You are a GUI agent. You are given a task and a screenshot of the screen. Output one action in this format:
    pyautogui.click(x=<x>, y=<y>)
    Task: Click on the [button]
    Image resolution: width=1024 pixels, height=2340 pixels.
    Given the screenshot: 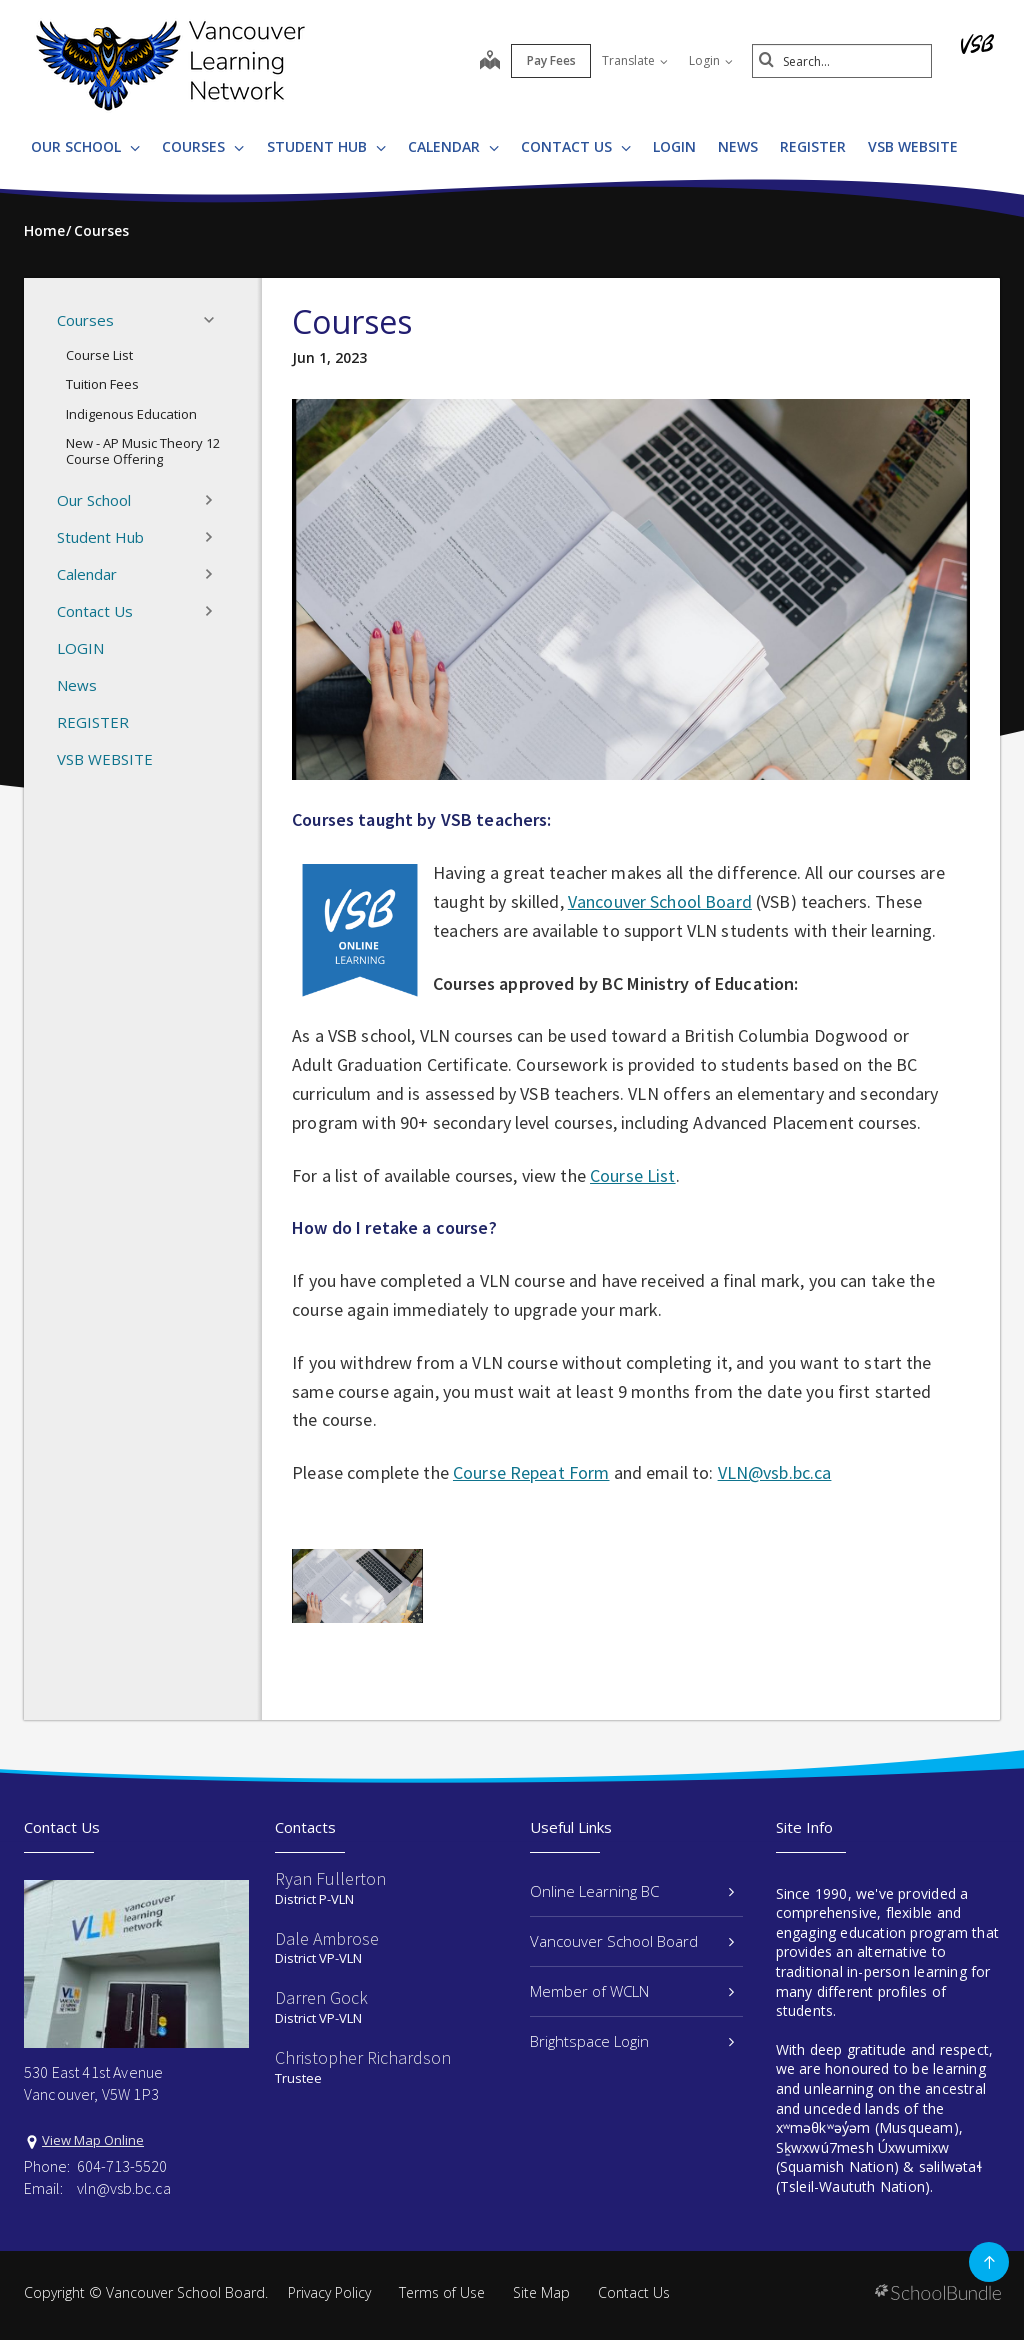 What is the action you would take?
    pyautogui.click(x=215, y=320)
    